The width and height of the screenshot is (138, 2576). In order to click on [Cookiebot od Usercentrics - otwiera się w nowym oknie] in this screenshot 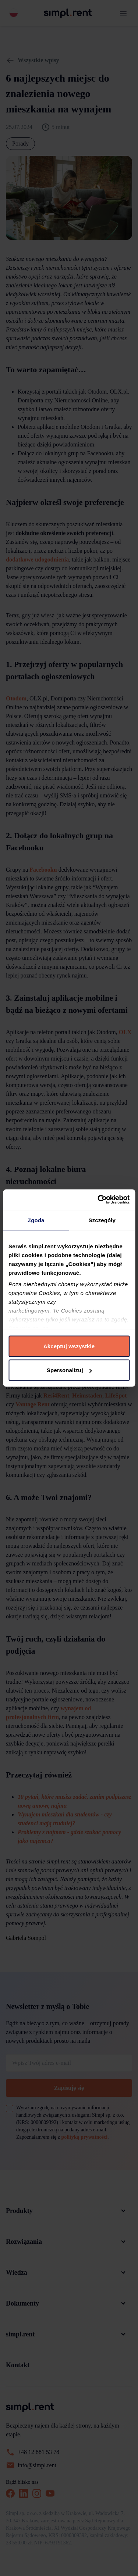, I will do `click(98, 1200)`.